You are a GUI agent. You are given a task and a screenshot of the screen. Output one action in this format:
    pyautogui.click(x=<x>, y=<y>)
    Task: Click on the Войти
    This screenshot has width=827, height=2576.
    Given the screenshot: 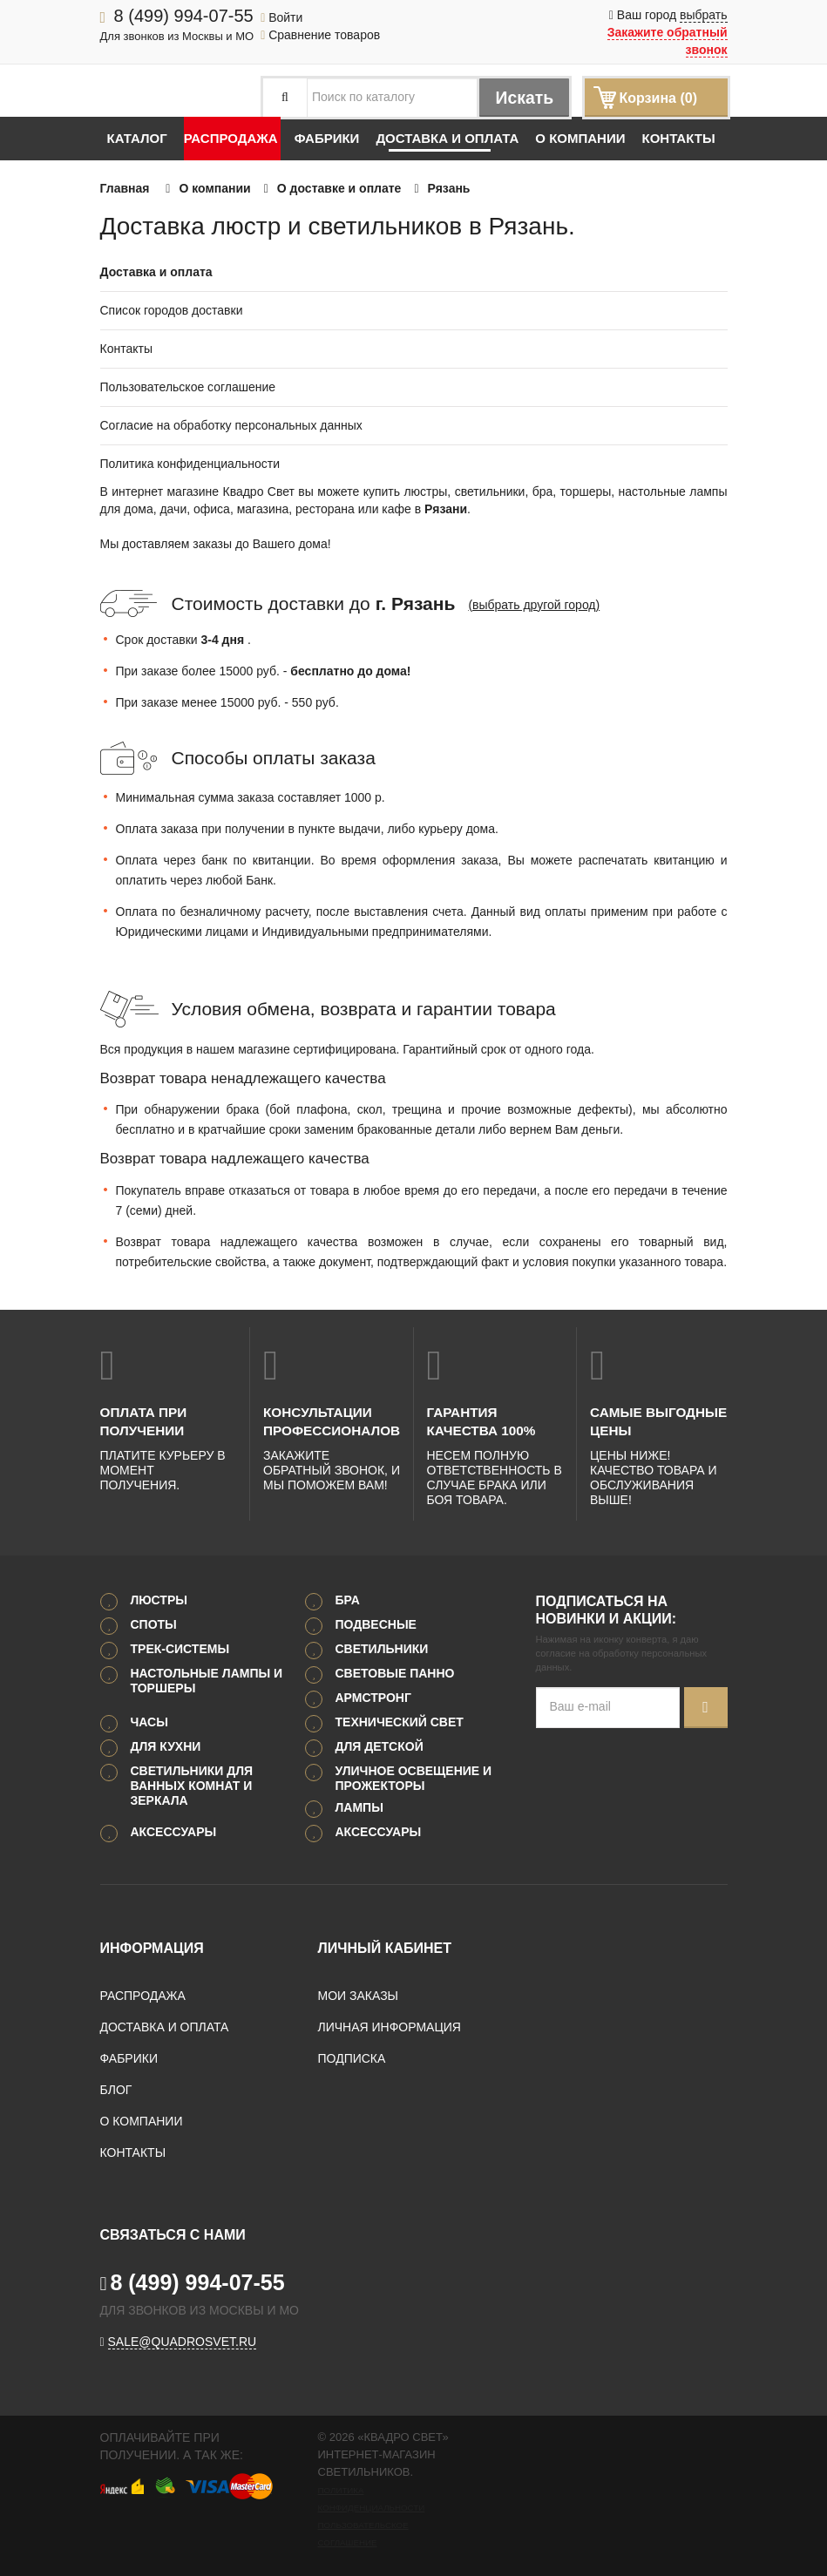 What is the action you would take?
    pyautogui.click(x=281, y=17)
    